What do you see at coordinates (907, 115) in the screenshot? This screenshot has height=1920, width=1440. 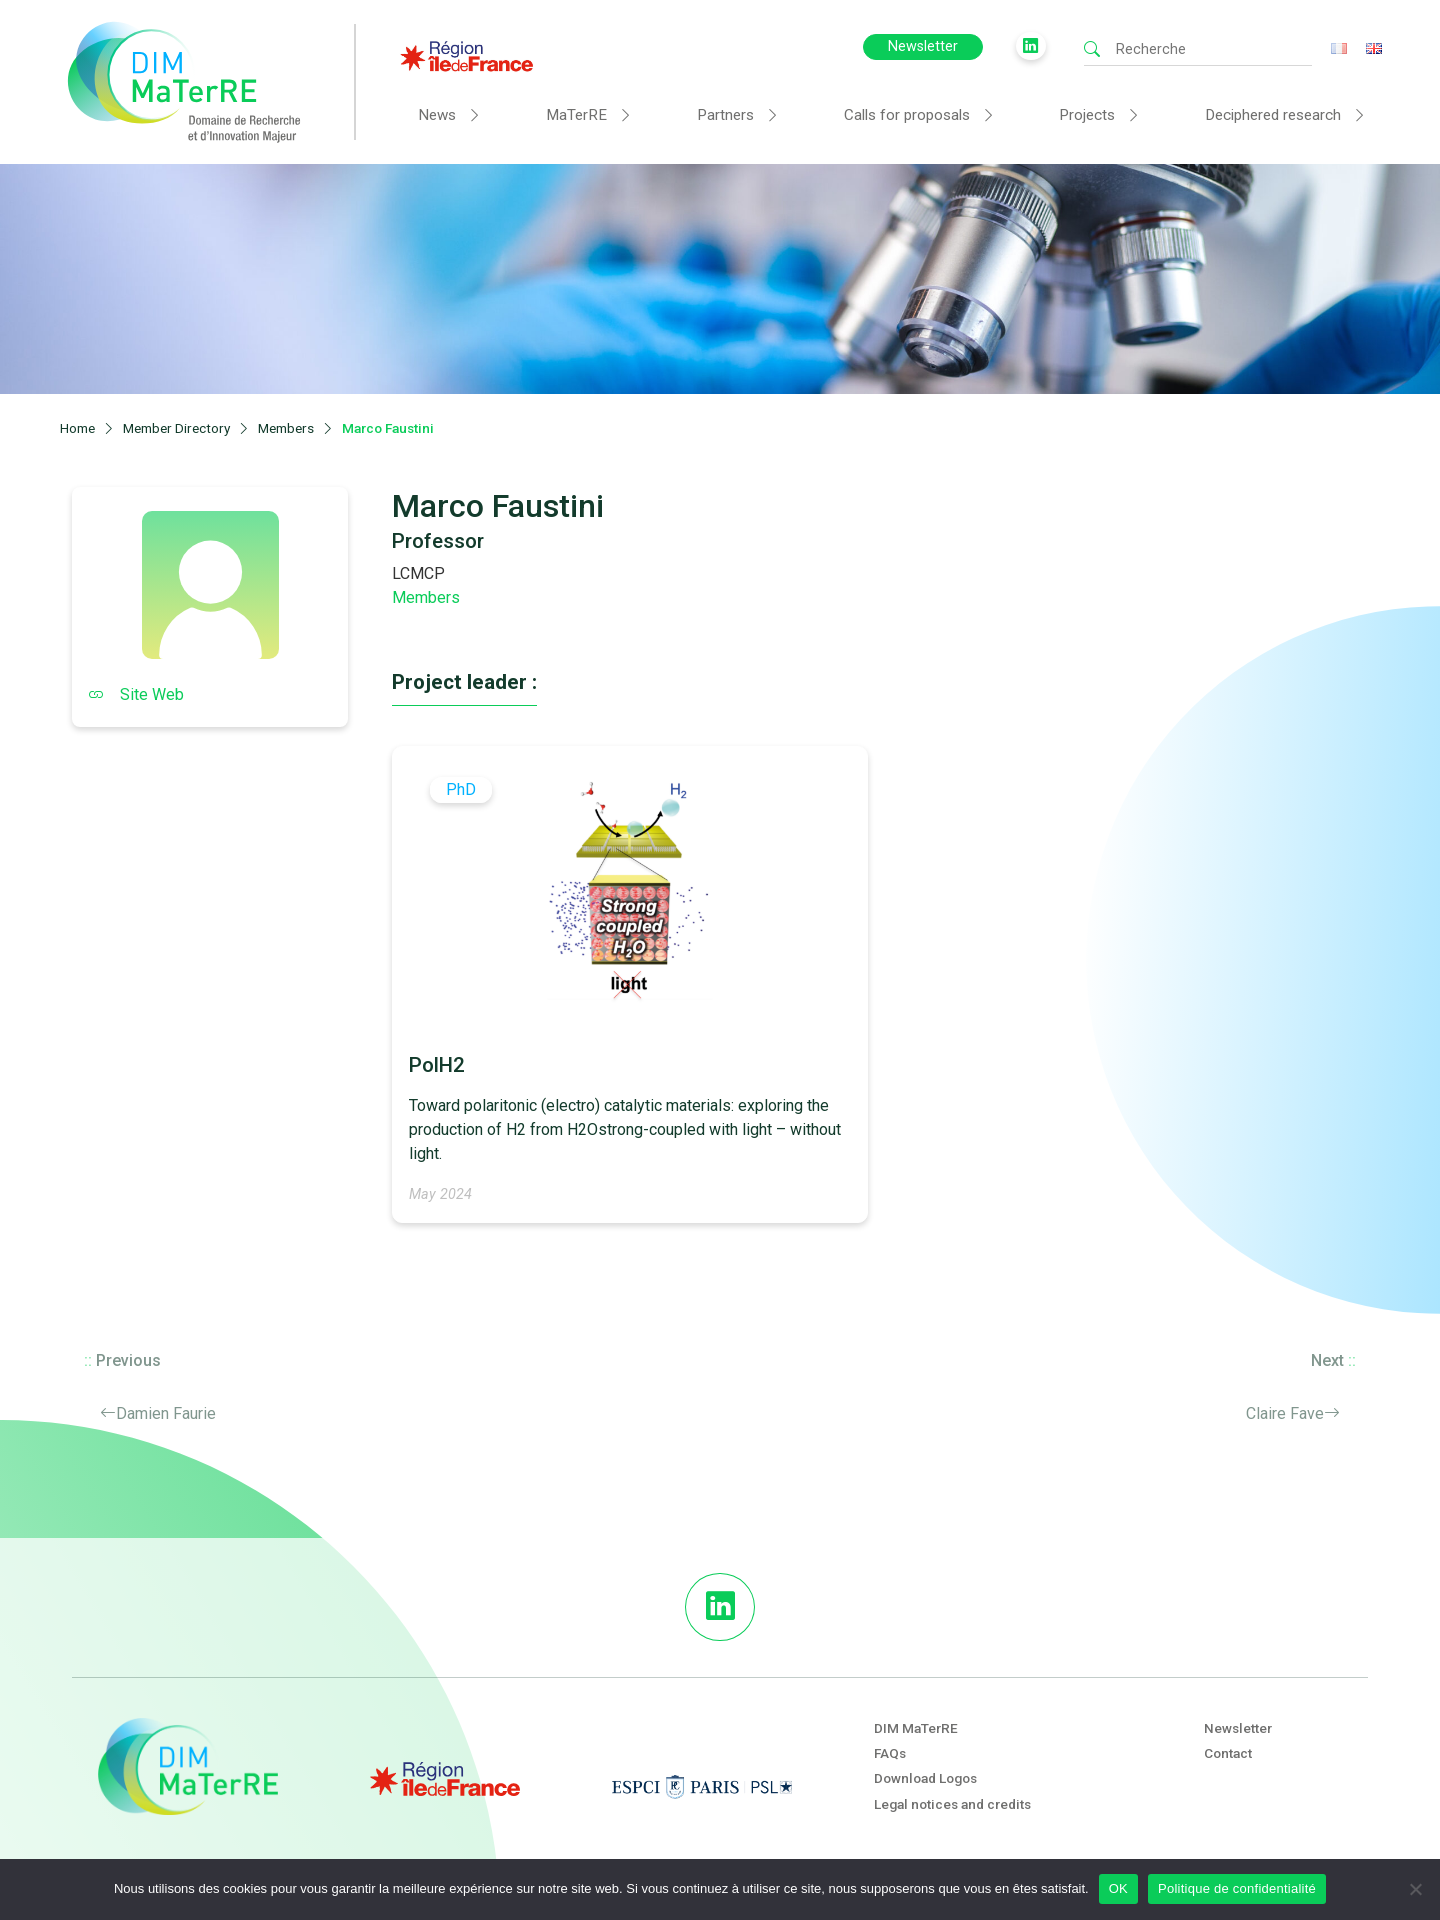 I see `Calls for proposals` at bounding box center [907, 115].